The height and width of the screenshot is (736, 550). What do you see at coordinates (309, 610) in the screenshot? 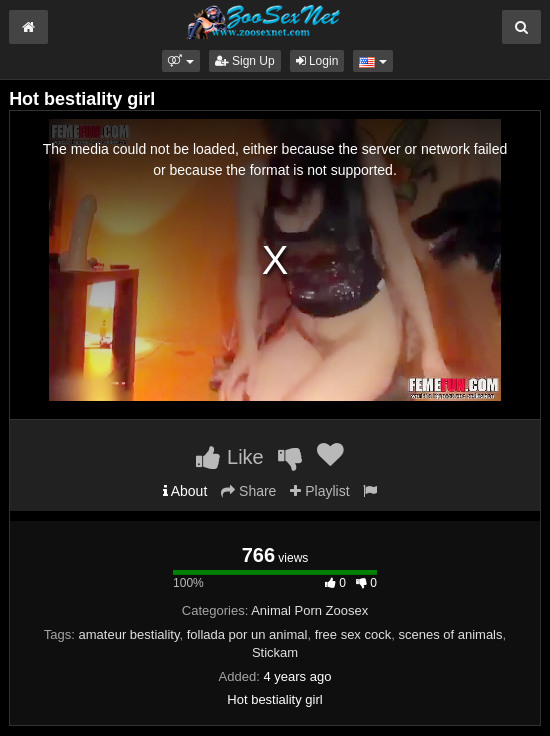
I see `Animal Porn Zoosex` at bounding box center [309, 610].